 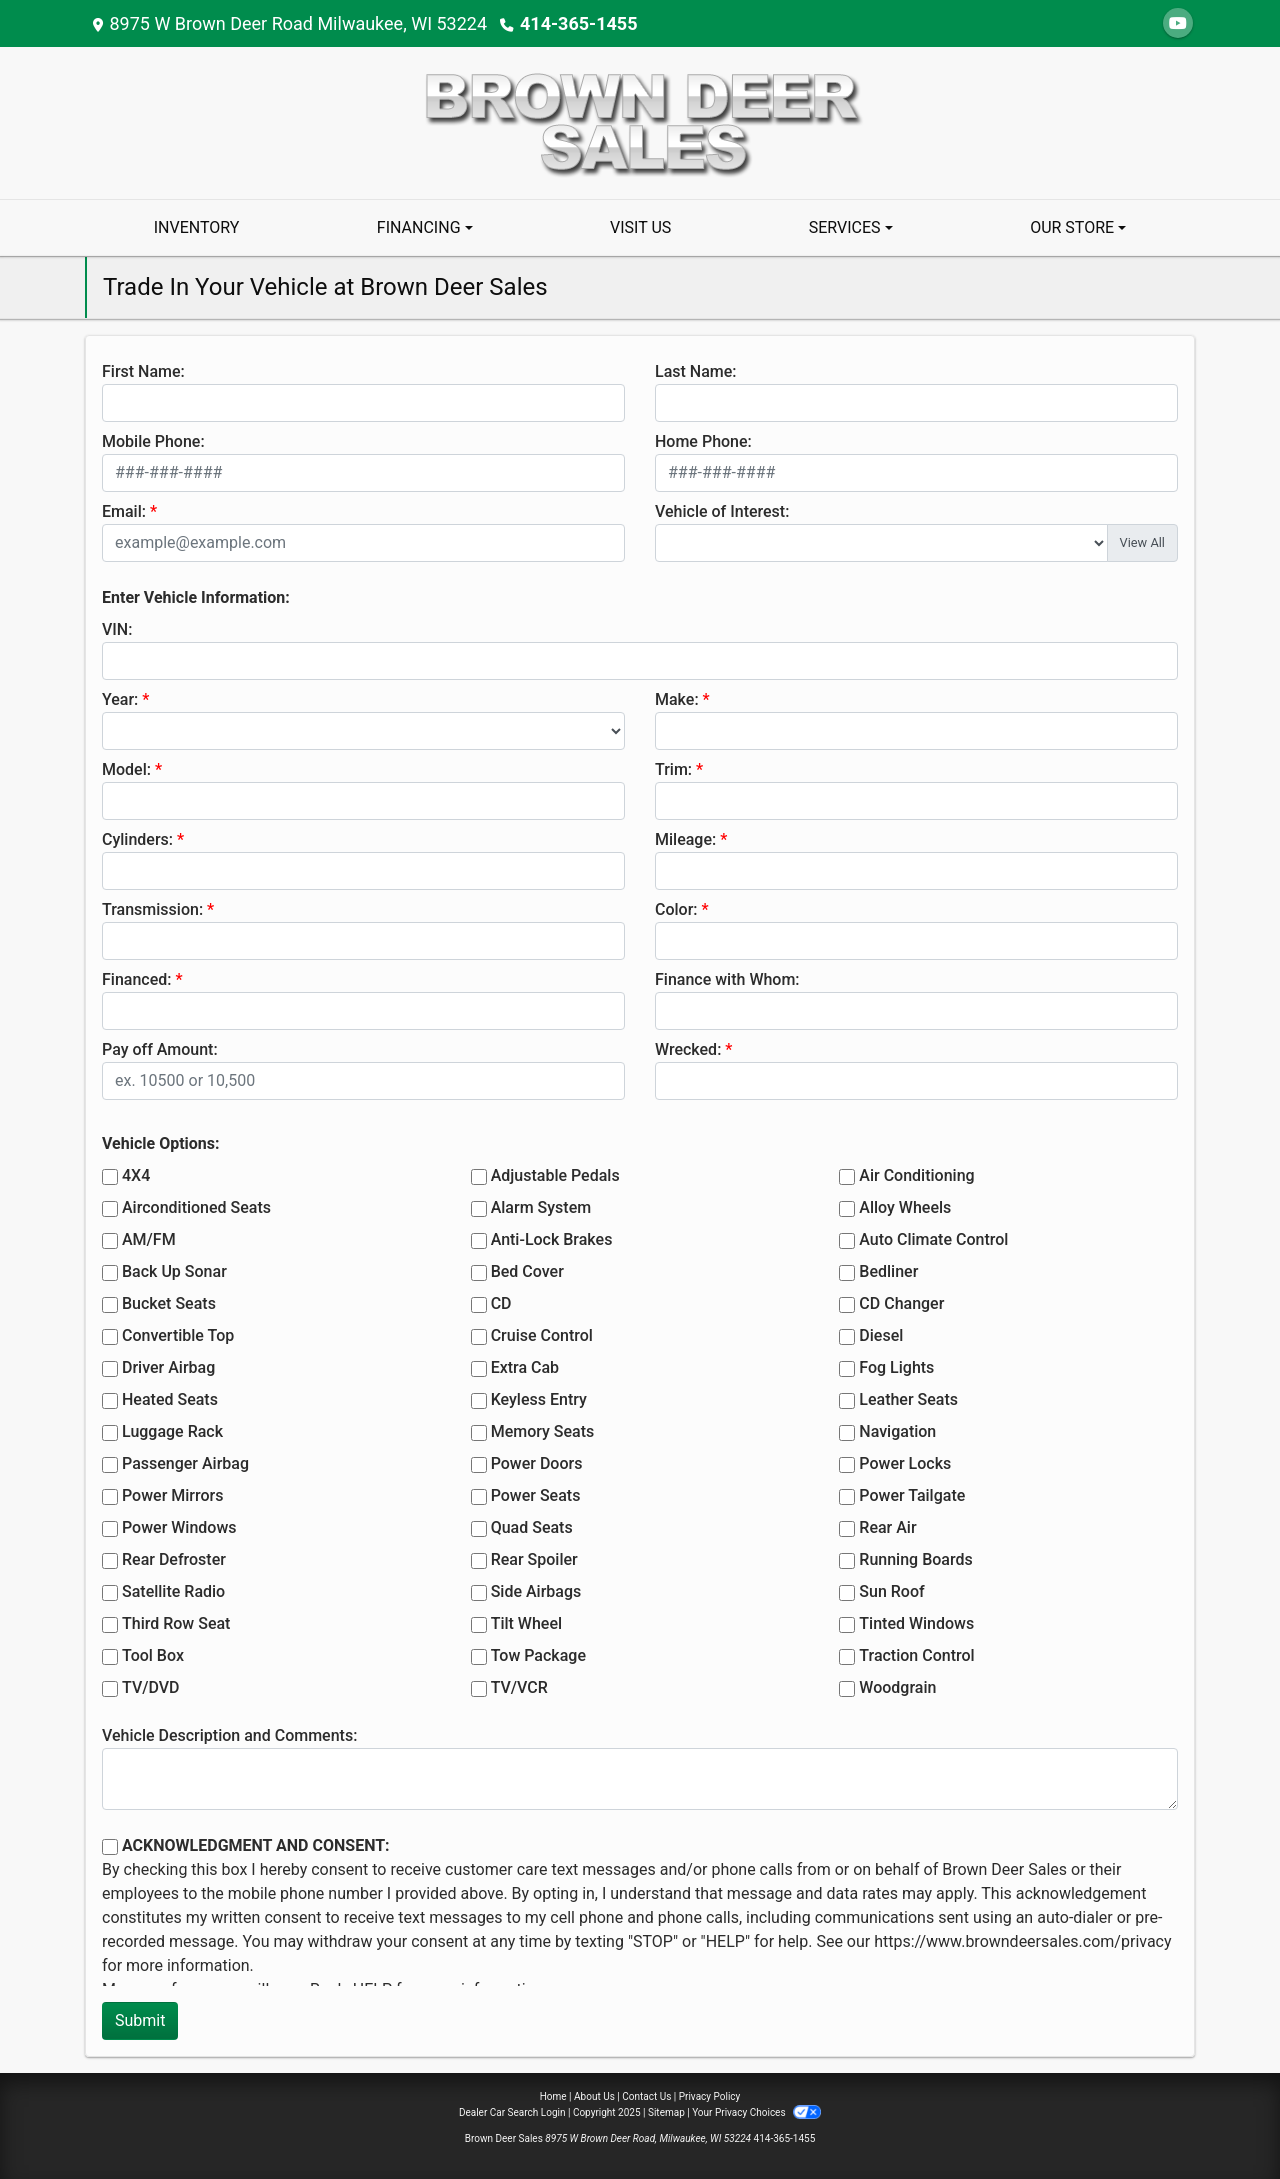 I want to click on [Follow Us on YouTube], so click(x=1178, y=23).